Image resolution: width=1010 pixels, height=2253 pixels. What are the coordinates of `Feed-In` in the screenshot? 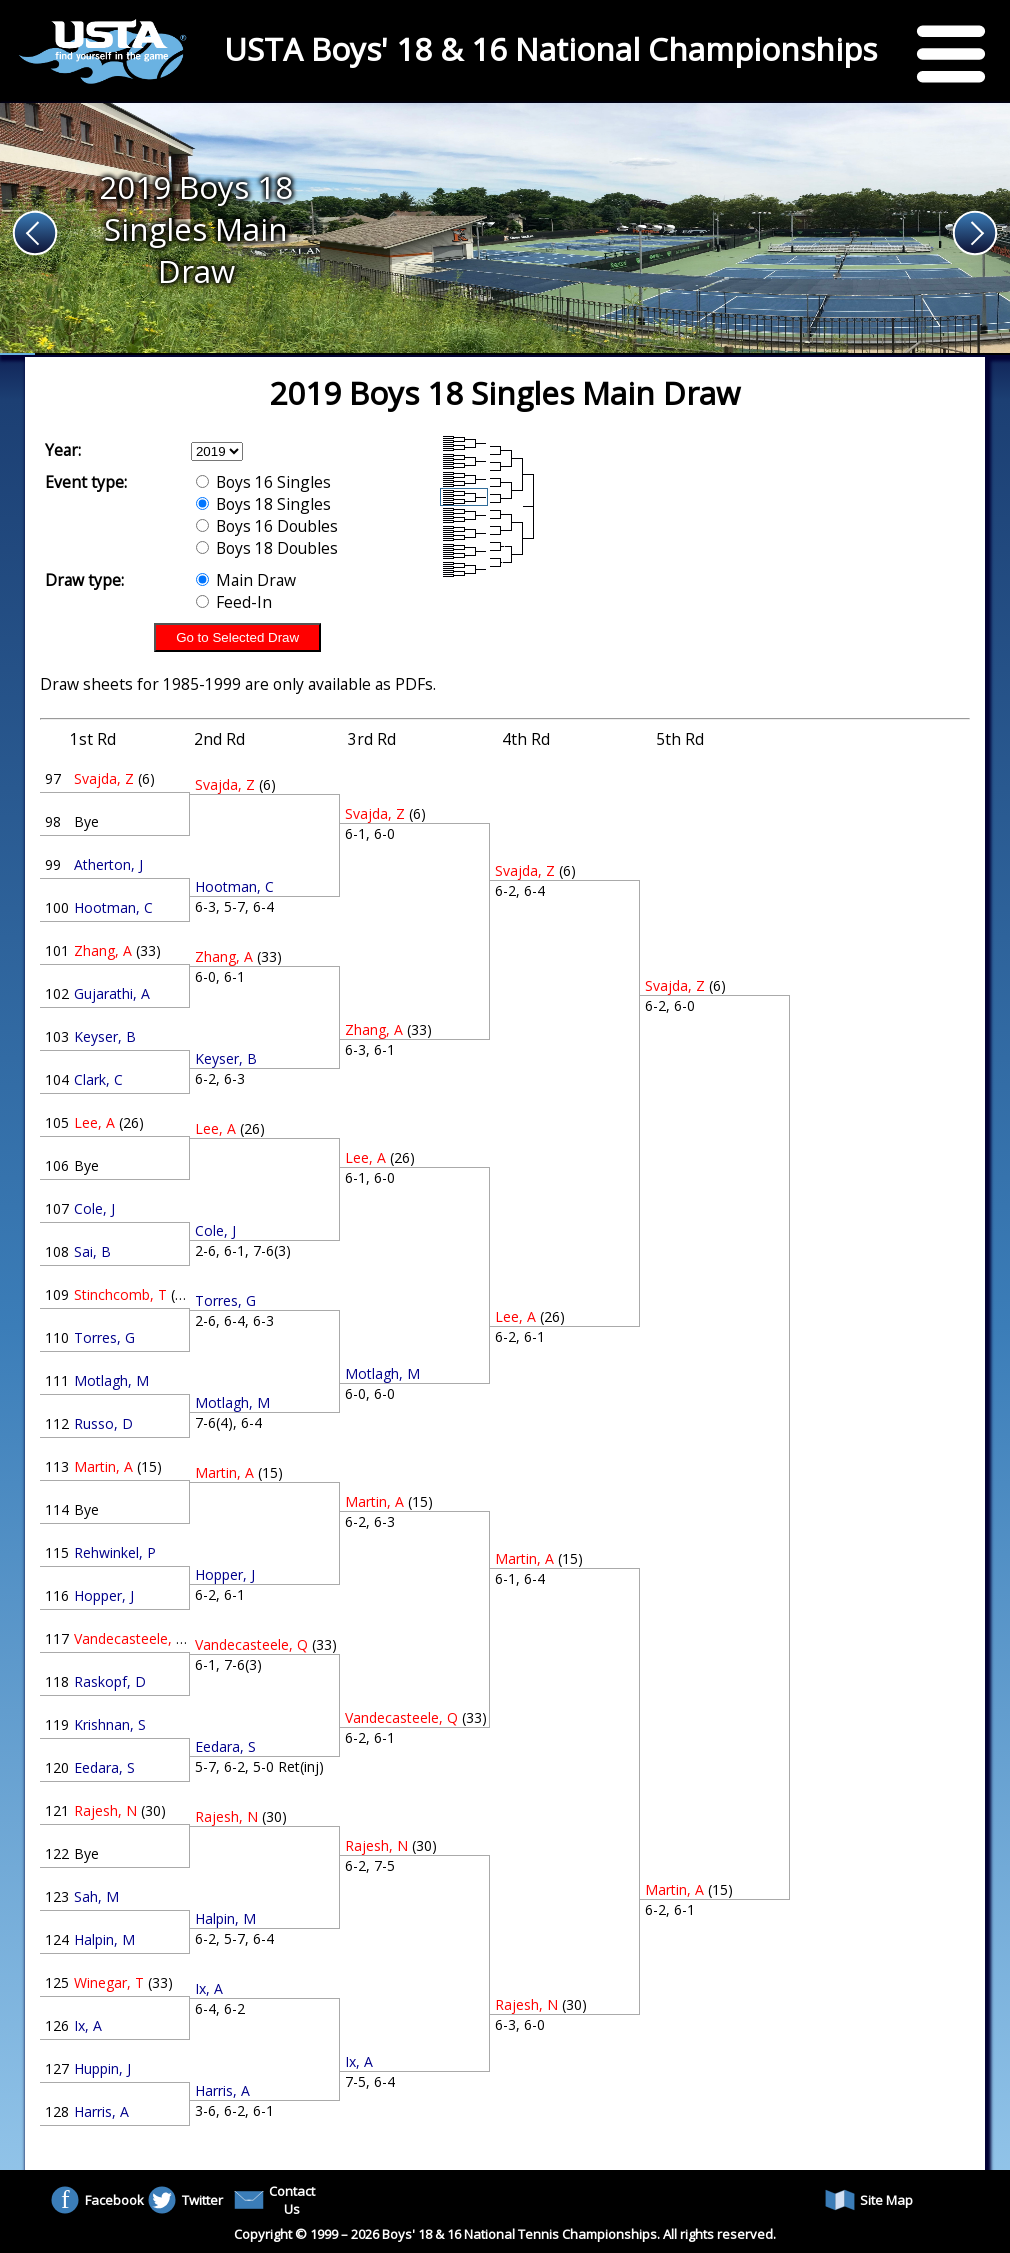 It's located at (234, 602).